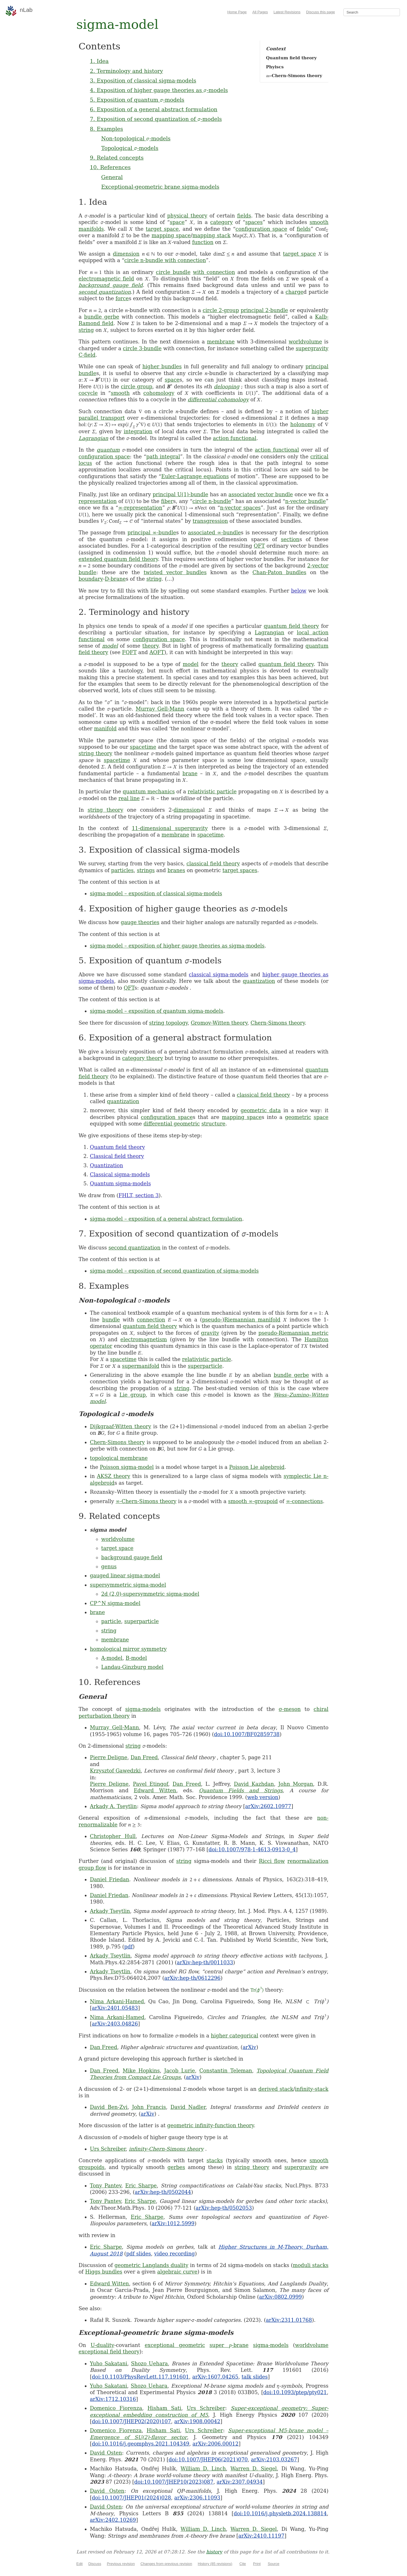 Image resolution: width=407 pixels, height=2576 pixels. What do you see at coordinates (277, 1023) in the screenshot?
I see `Chern-Simons theory` at bounding box center [277, 1023].